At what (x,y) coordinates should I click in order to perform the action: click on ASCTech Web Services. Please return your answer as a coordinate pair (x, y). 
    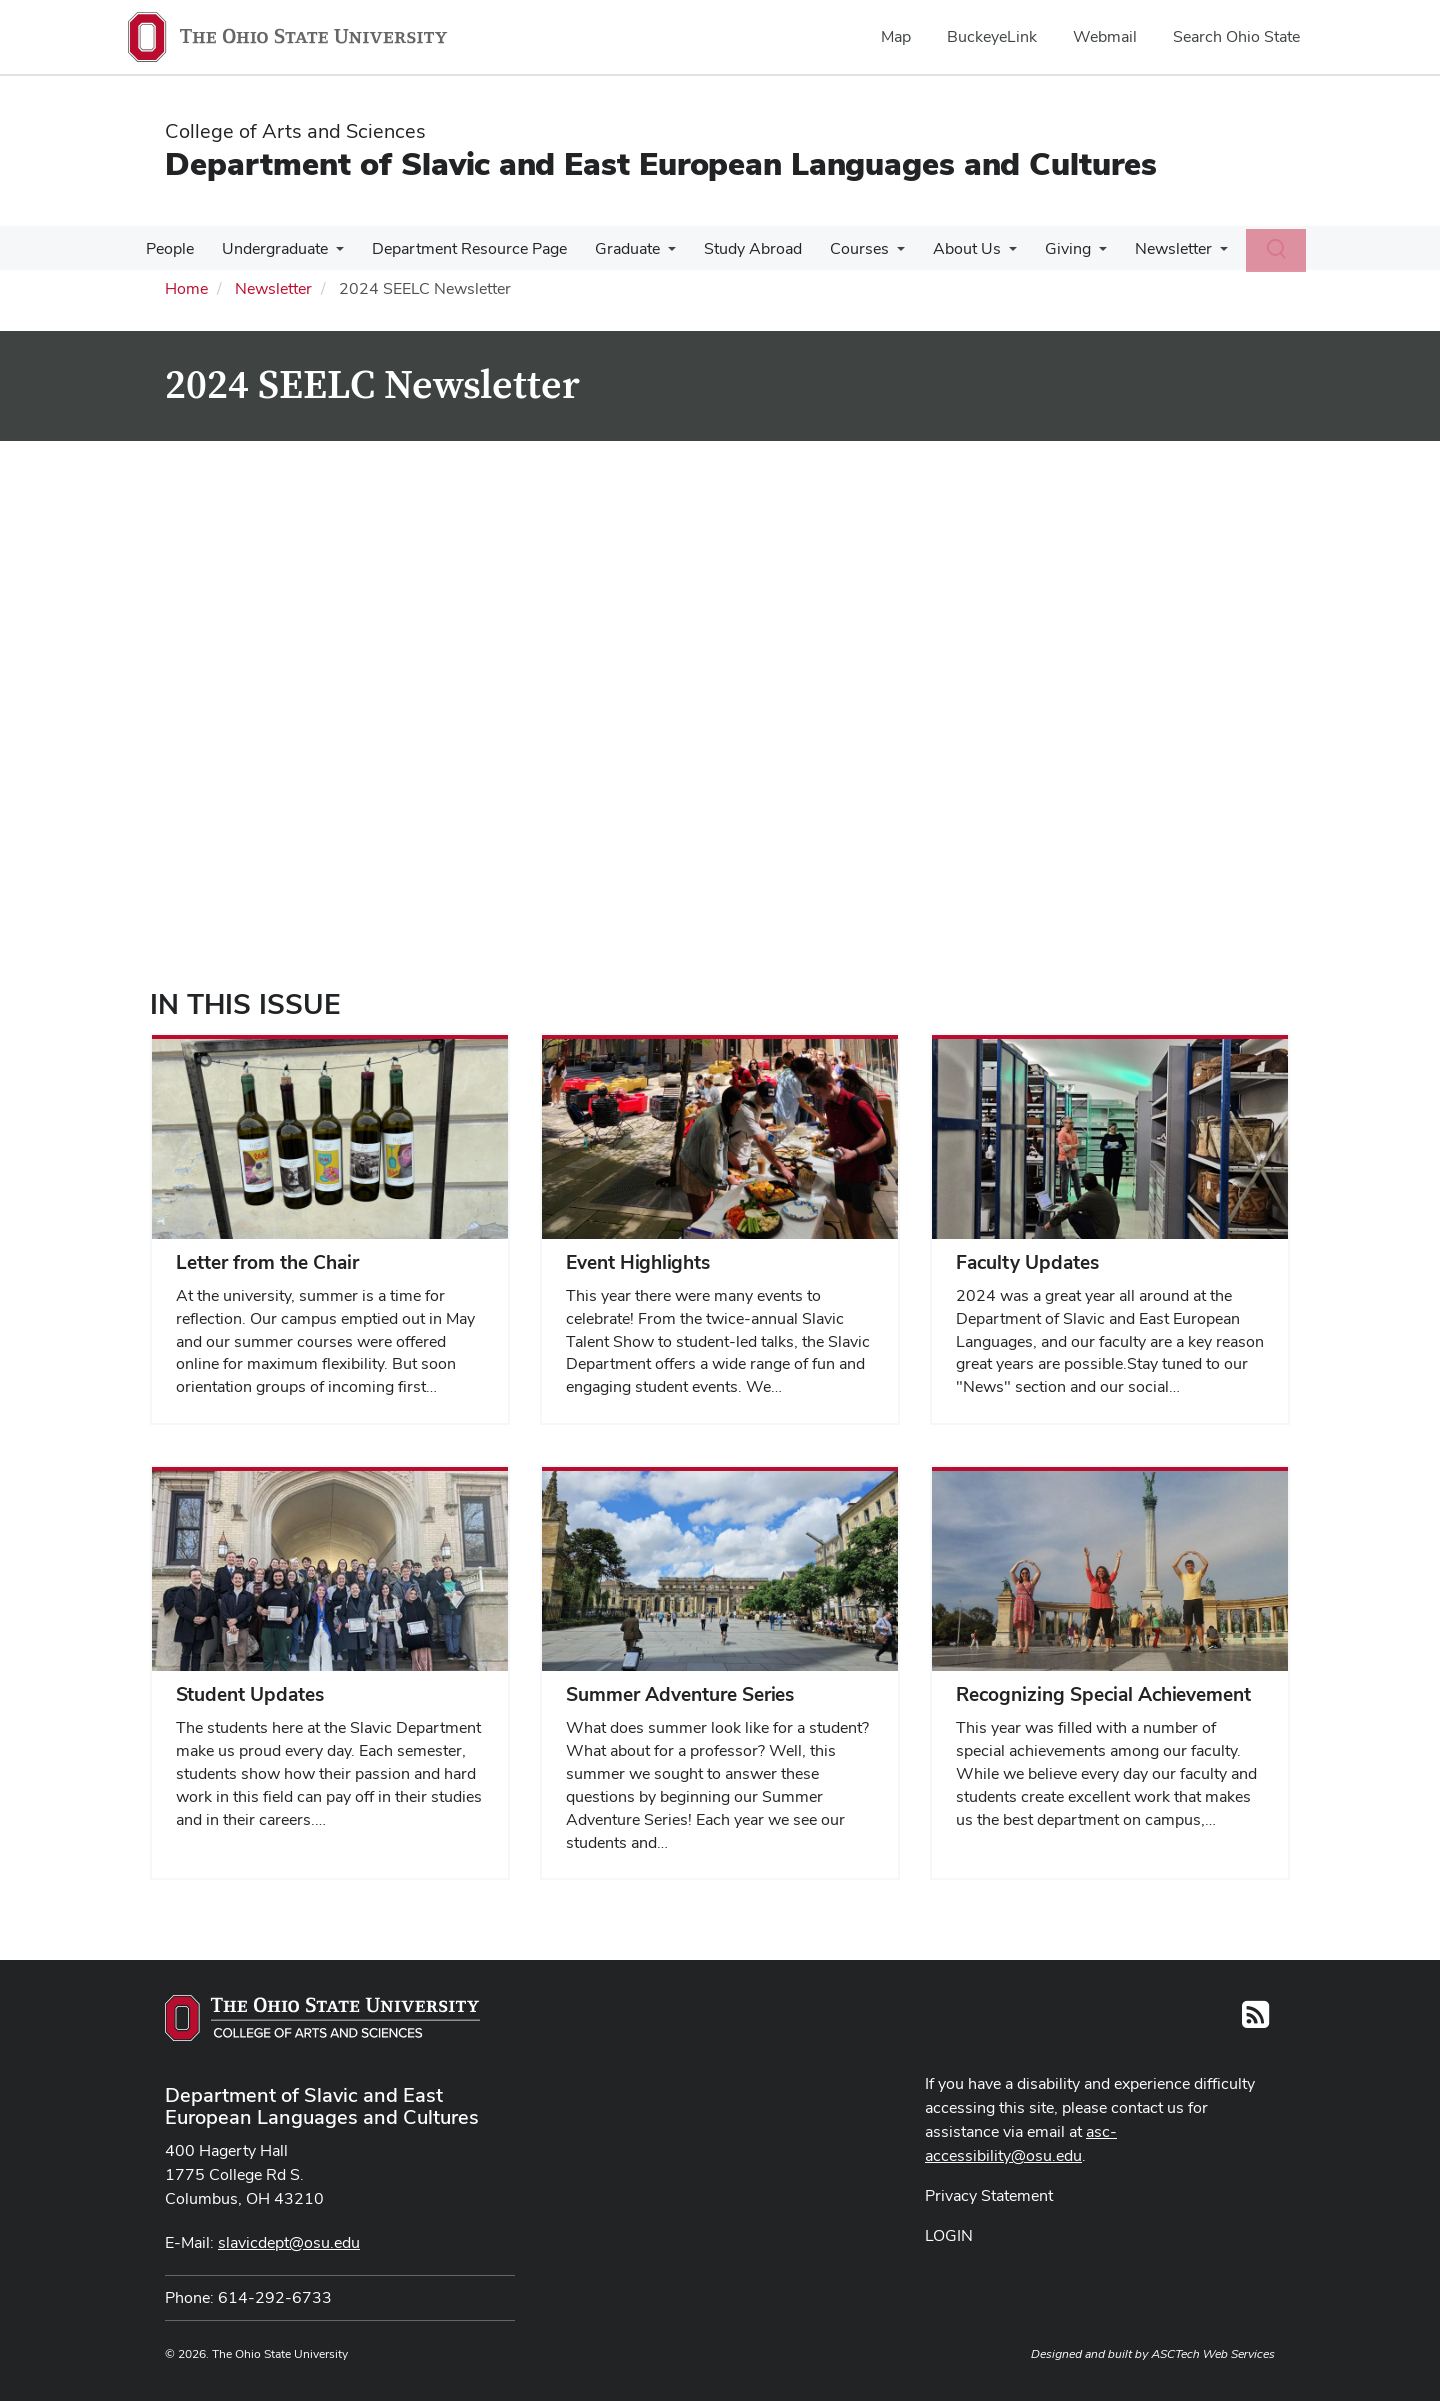
    Looking at the image, I should click on (1213, 2354).